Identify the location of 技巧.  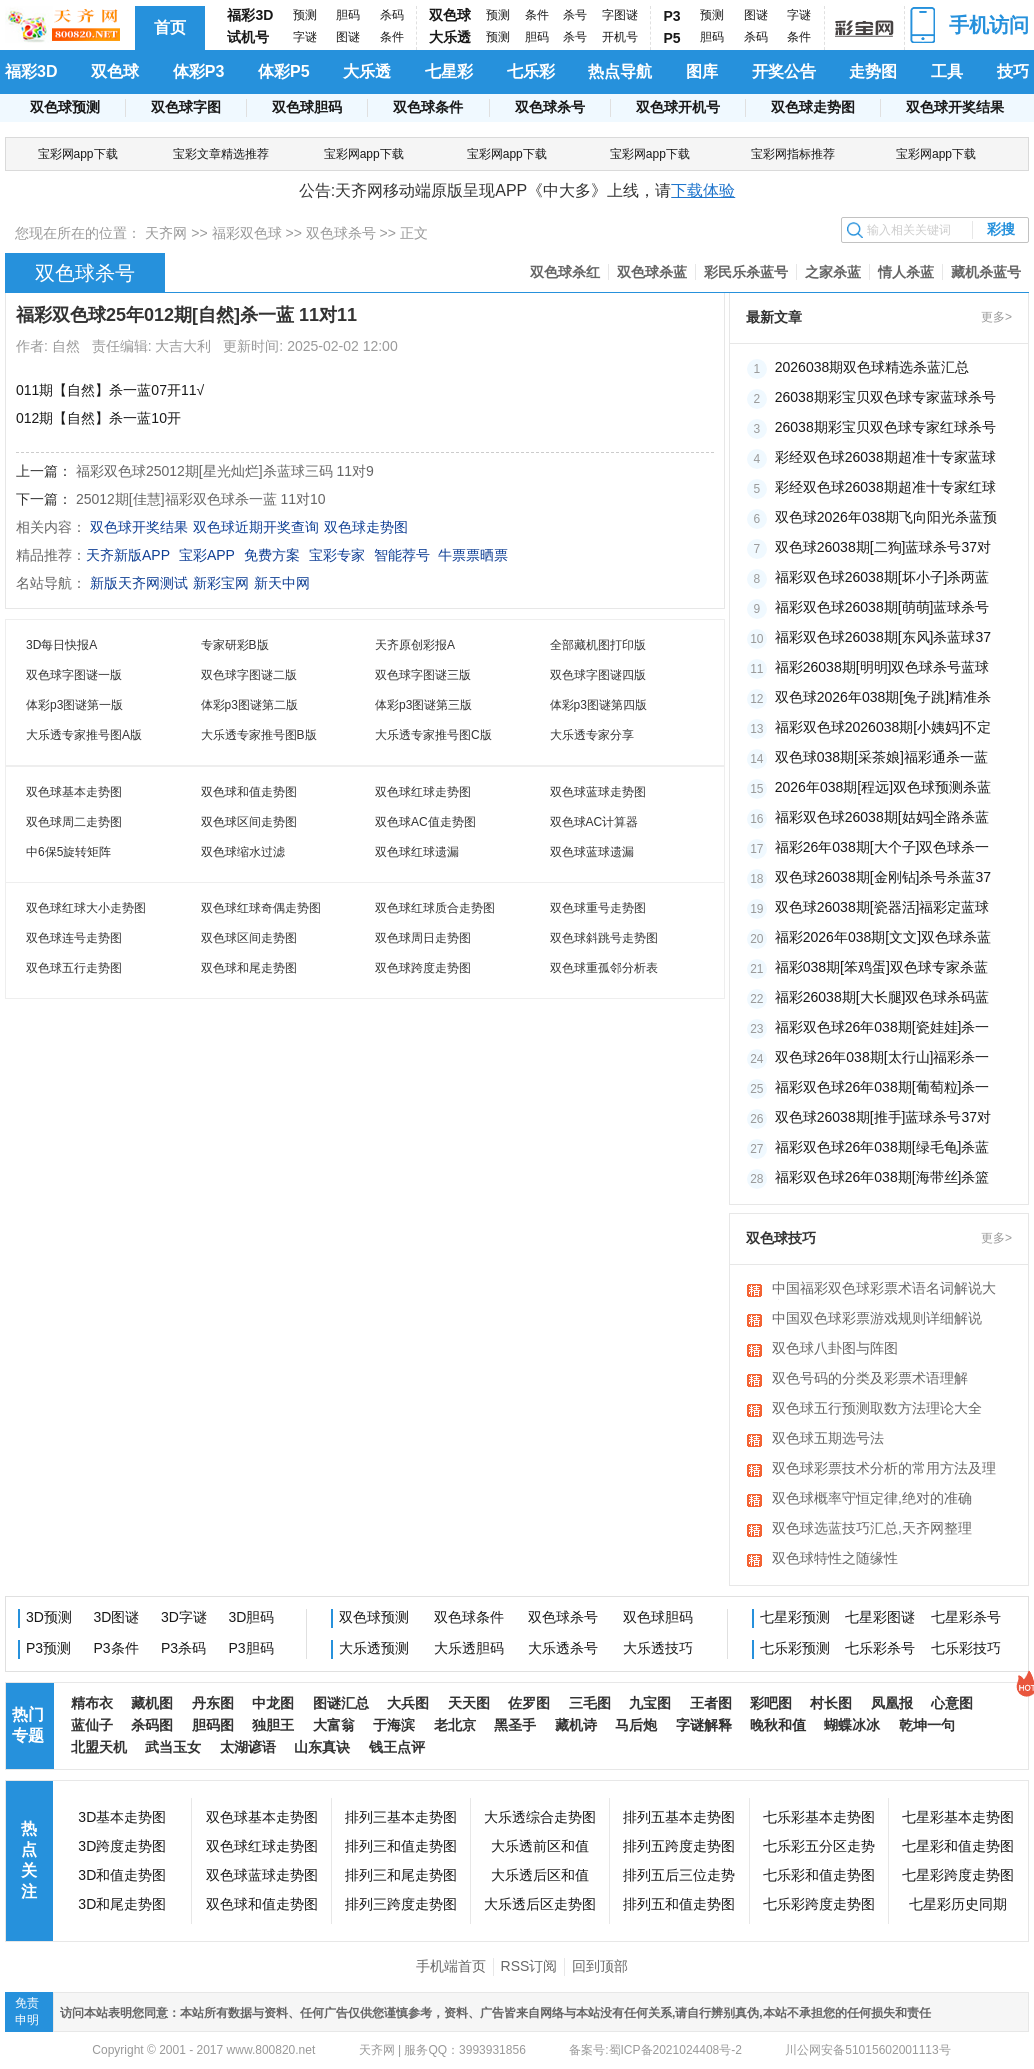
(1013, 71).